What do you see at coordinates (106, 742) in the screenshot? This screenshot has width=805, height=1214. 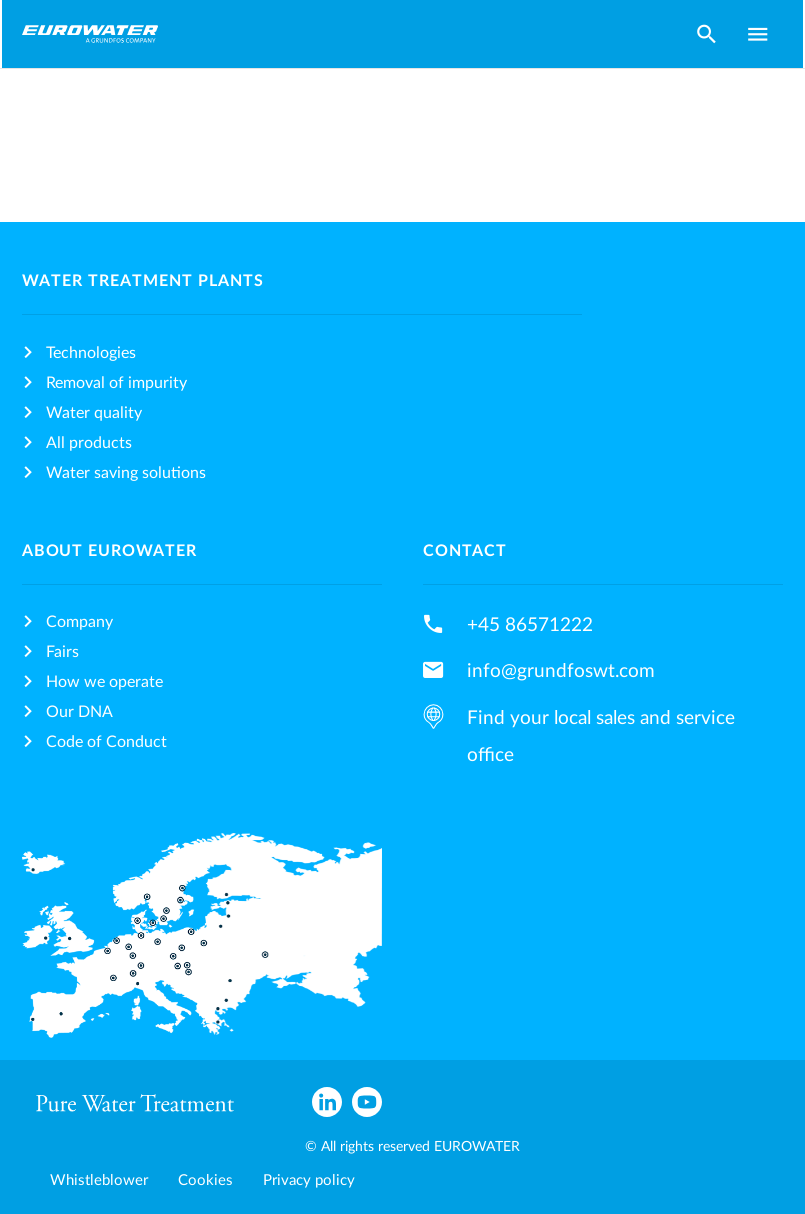 I see `Code of Conduct` at bounding box center [106, 742].